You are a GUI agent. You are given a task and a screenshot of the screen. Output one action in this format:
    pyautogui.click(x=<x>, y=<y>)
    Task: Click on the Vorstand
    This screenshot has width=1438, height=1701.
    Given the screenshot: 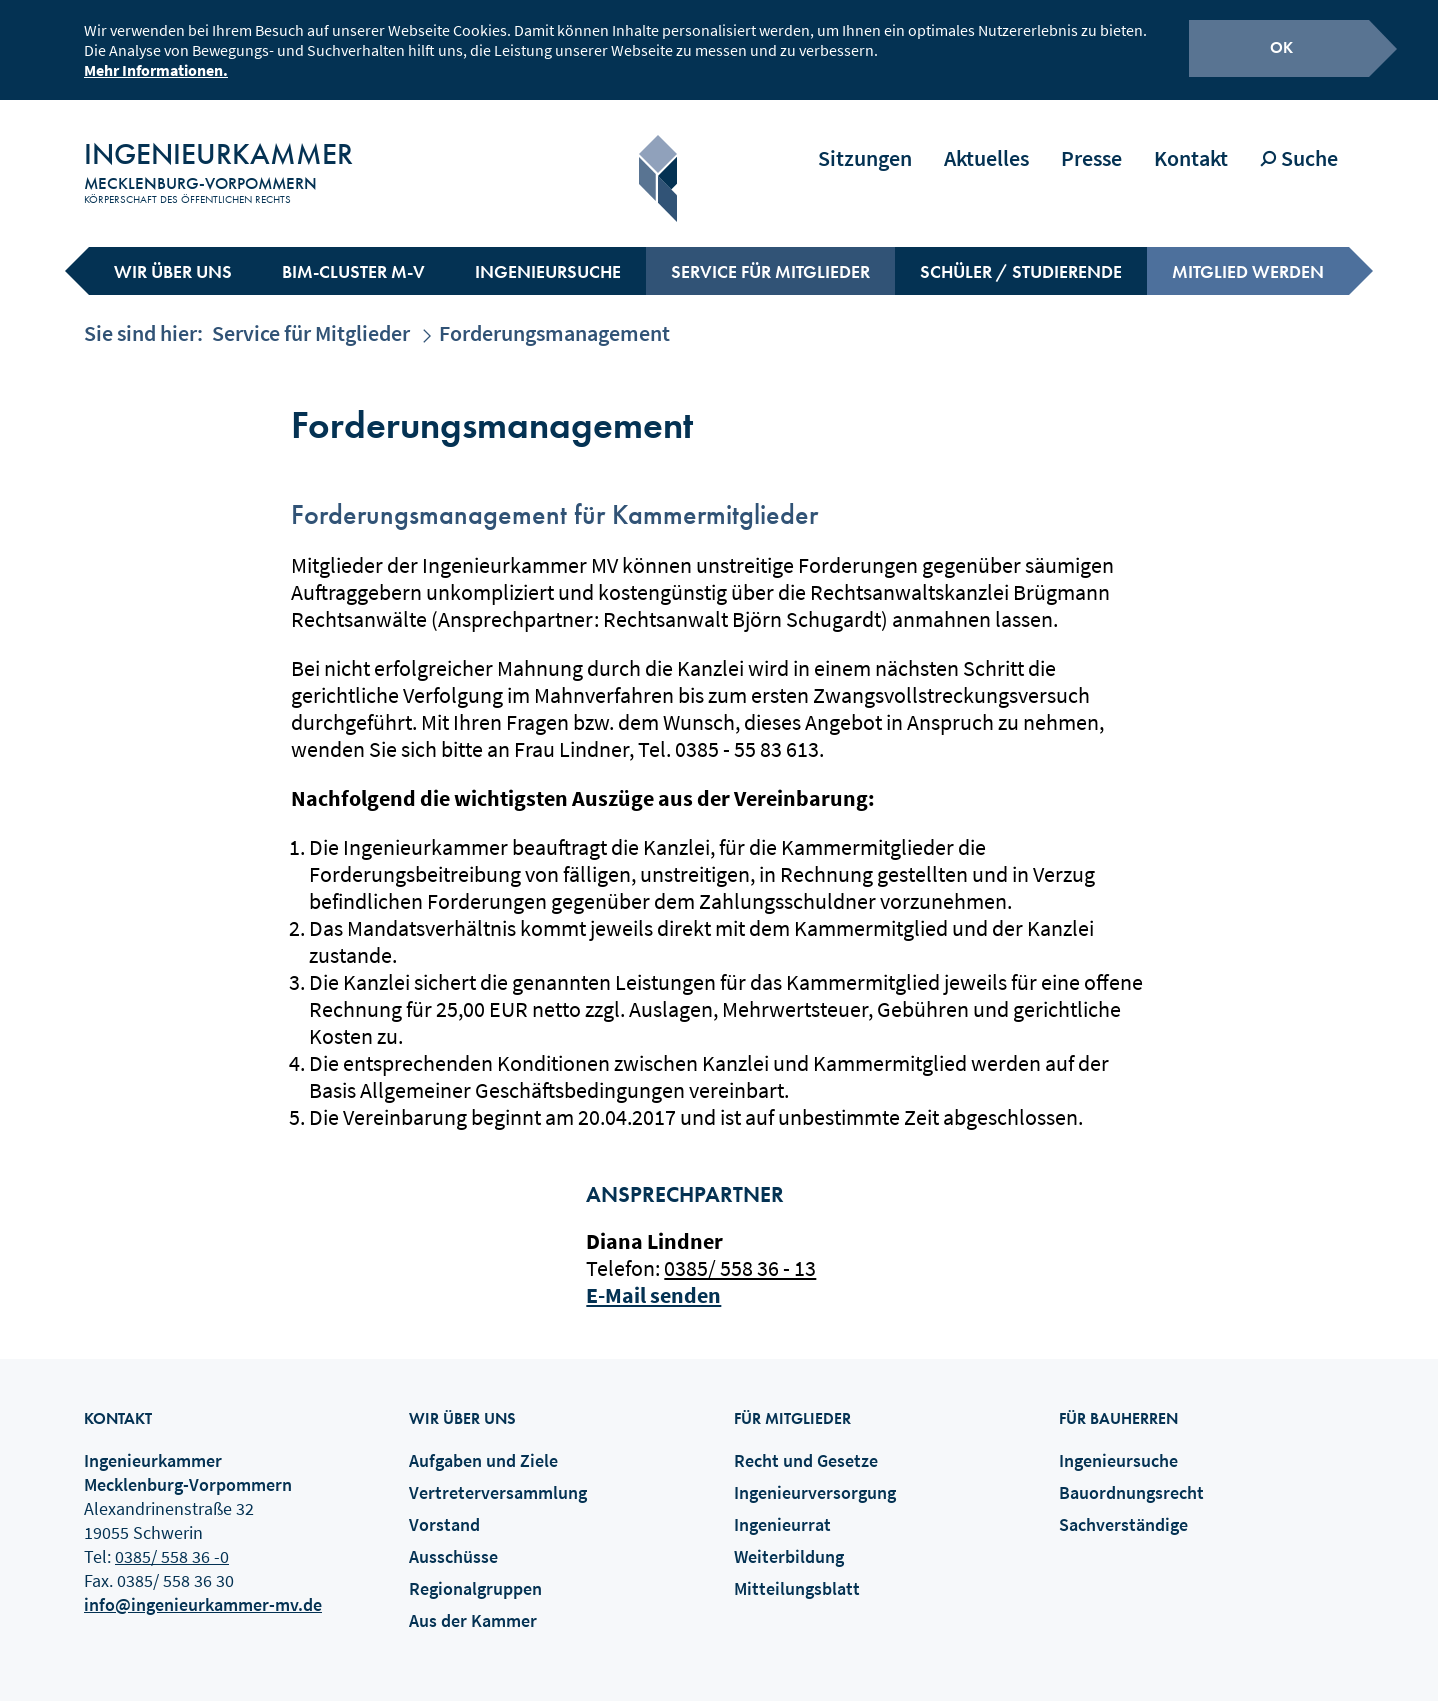 What is the action you would take?
    pyautogui.click(x=444, y=1510)
    